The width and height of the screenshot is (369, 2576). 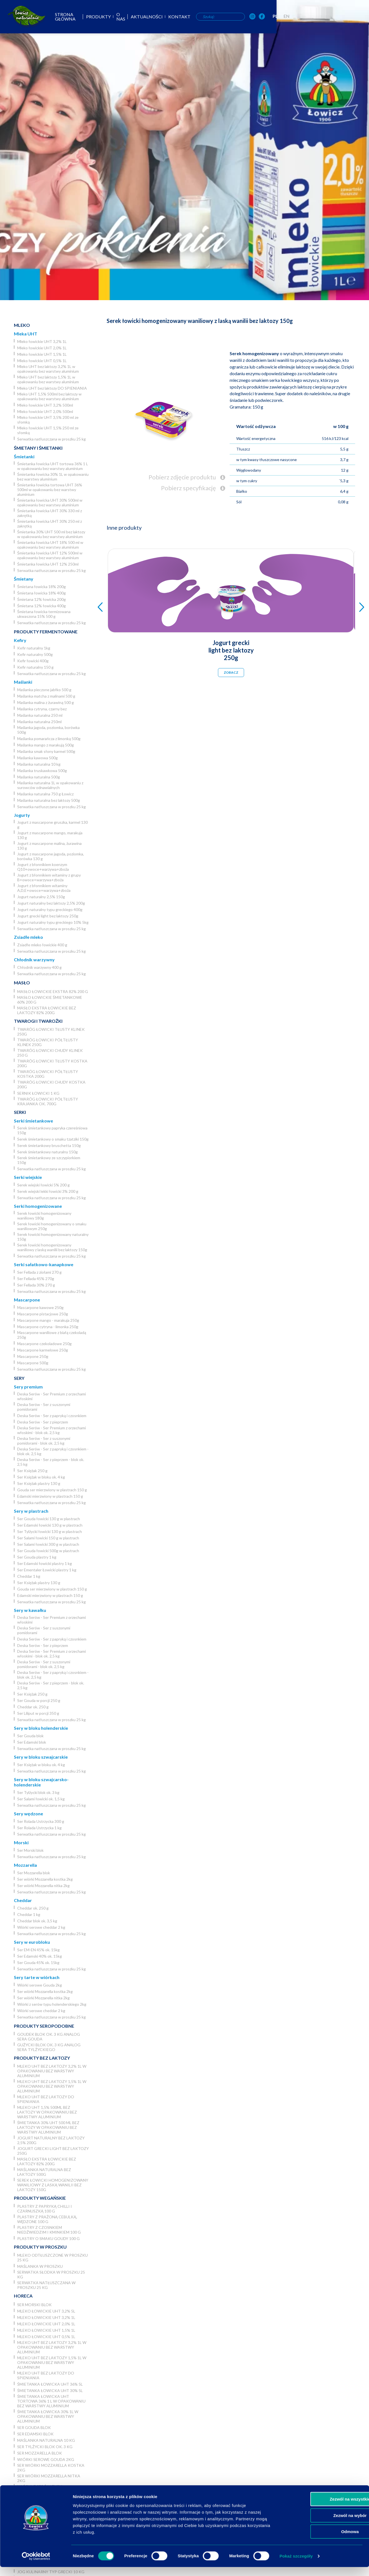 What do you see at coordinates (52, 2257) in the screenshot?
I see `Mleko odtłuszczone w proszku 25 kg` at bounding box center [52, 2257].